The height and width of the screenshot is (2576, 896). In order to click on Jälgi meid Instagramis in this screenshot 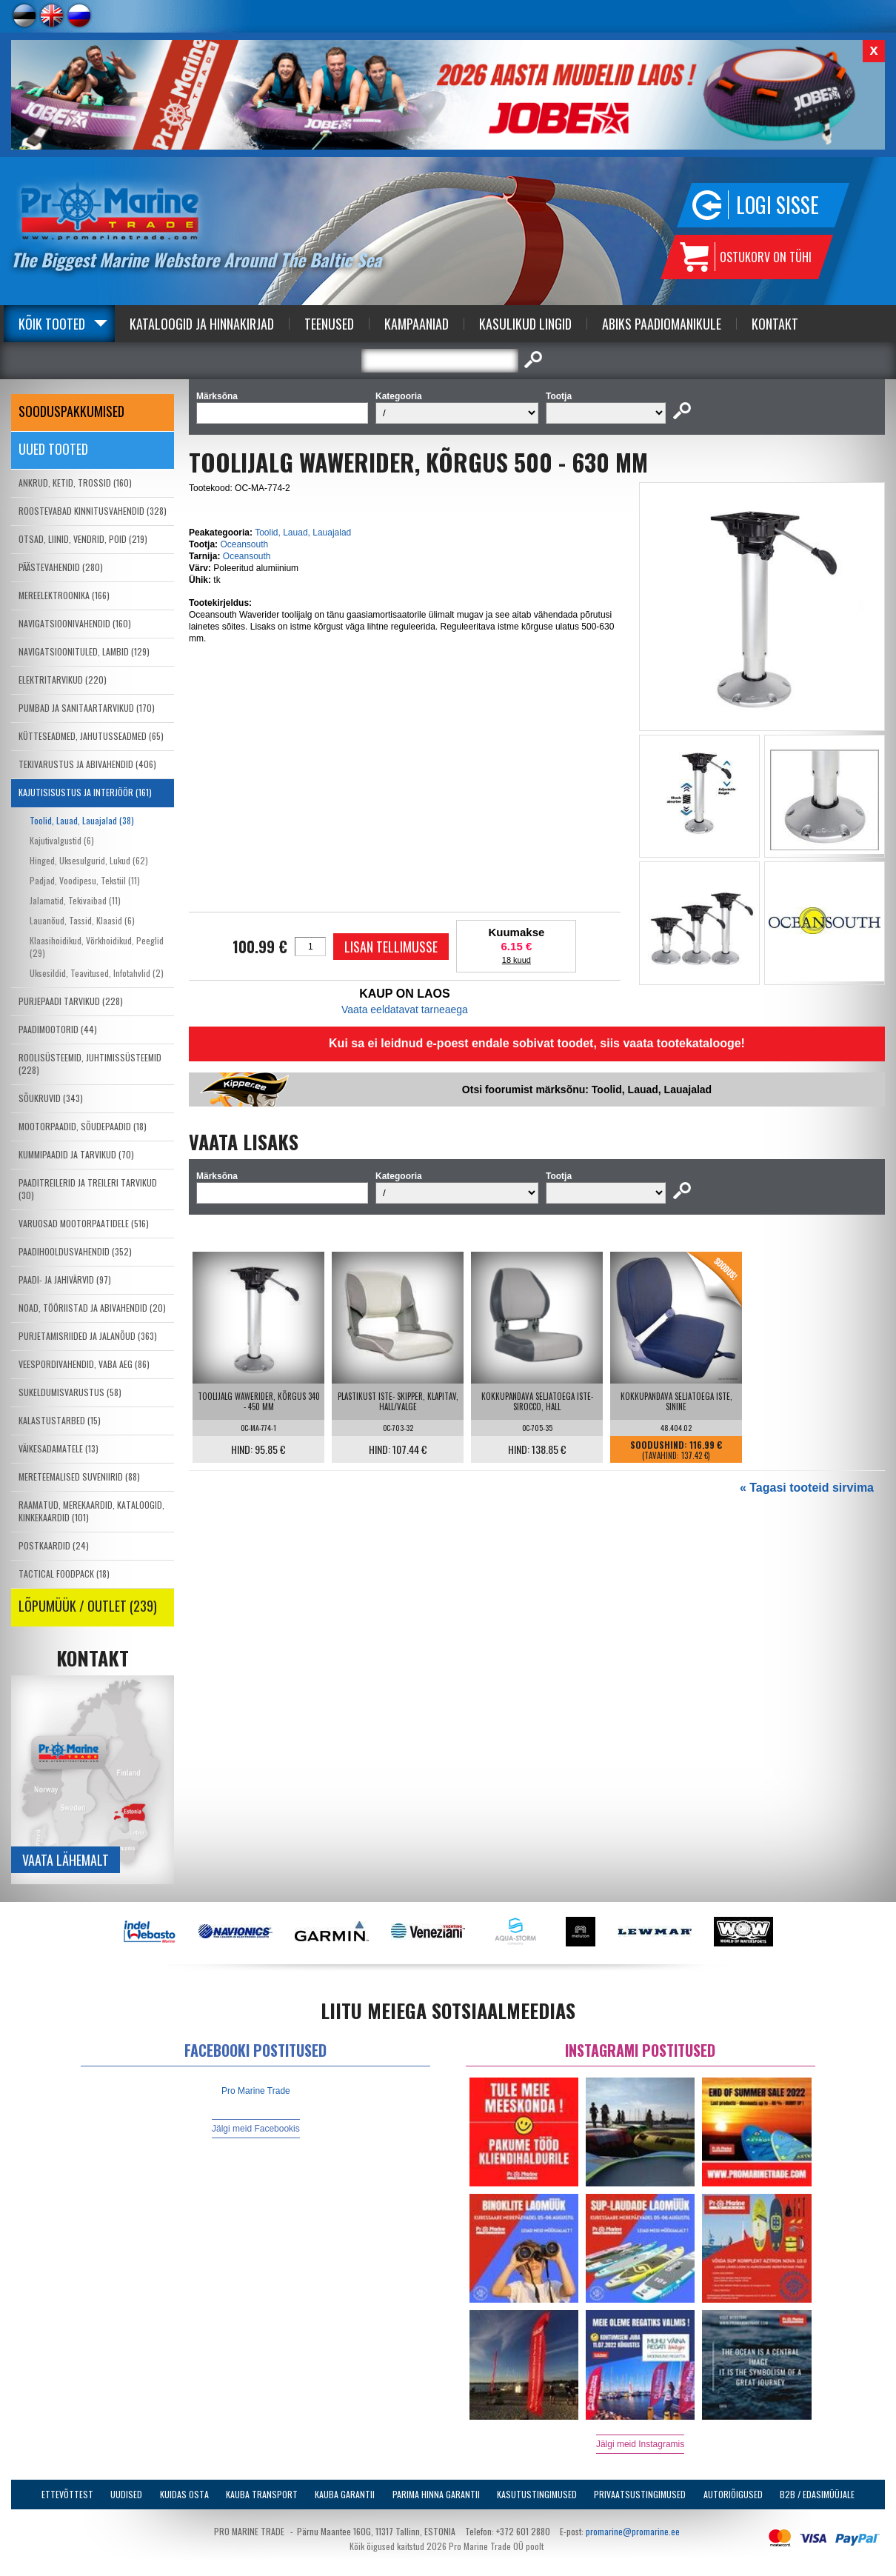, I will do `click(640, 2444)`.